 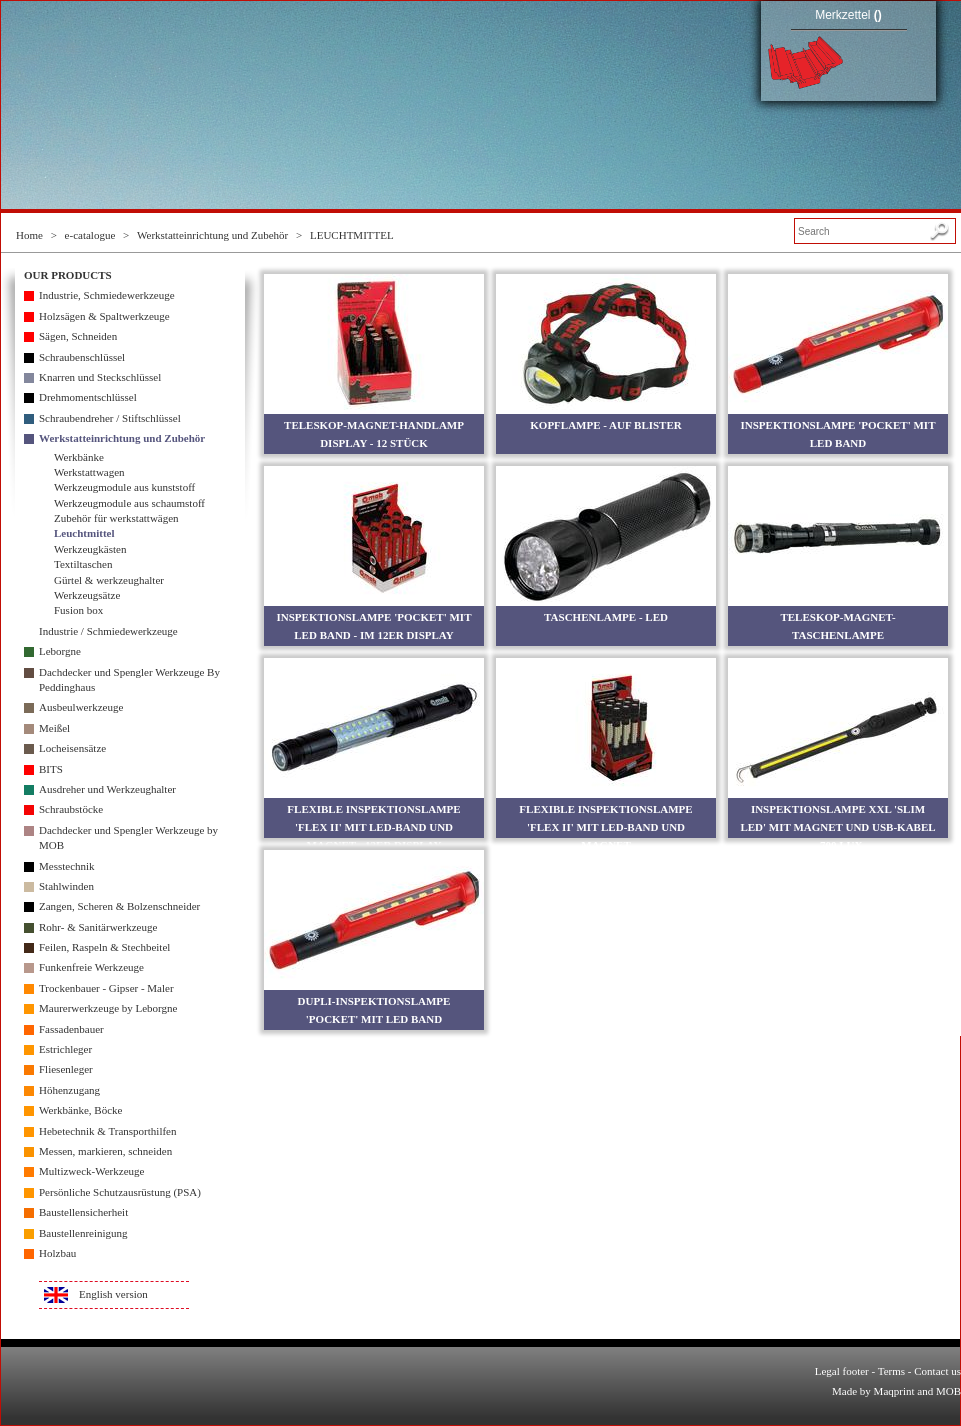 I want to click on Home, so click(x=29, y=235).